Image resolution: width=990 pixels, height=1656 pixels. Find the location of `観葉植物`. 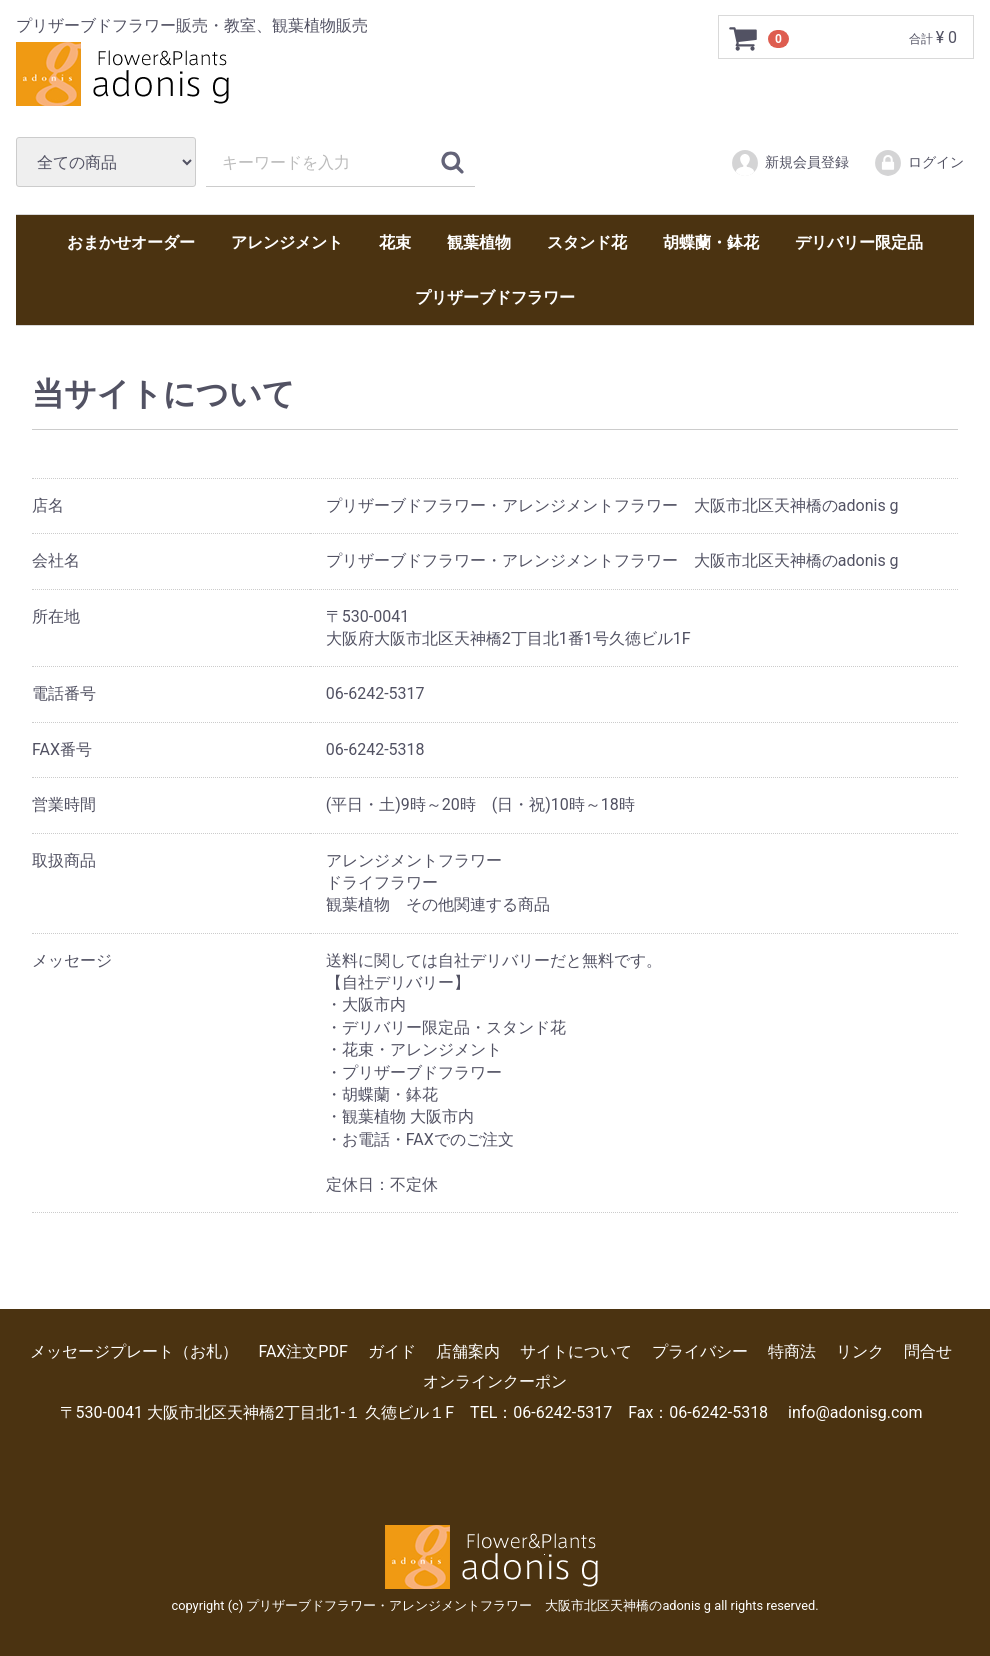

観葉植物 is located at coordinates (479, 242).